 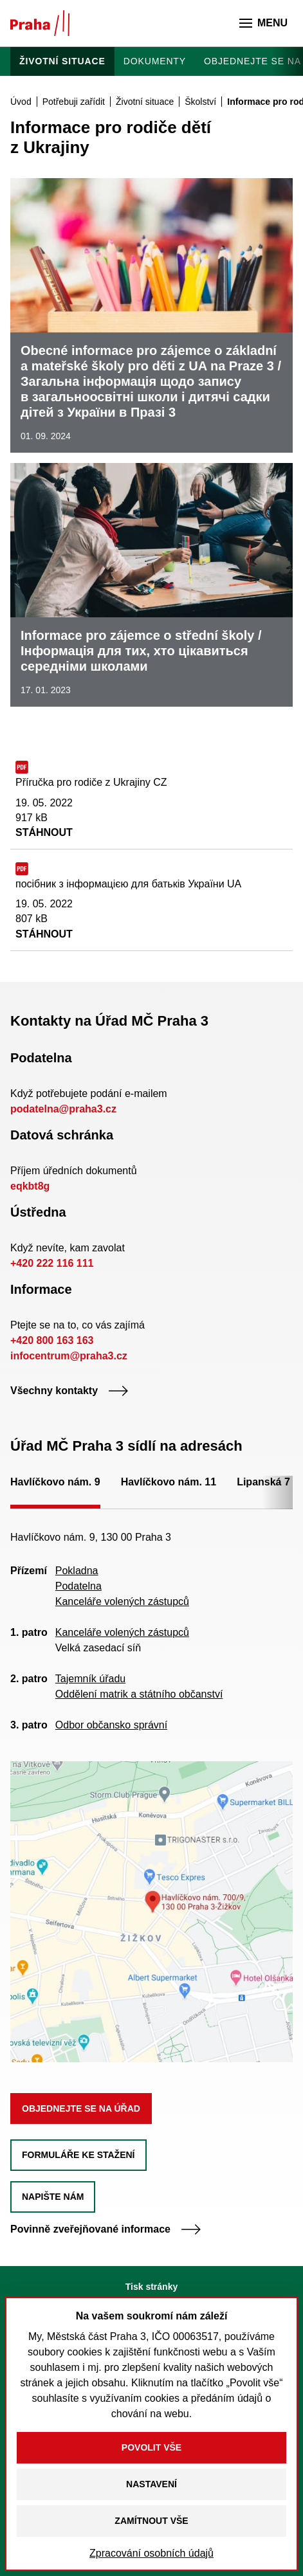 What do you see at coordinates (151, 2484) in the screenshot?
I see `Nastavení` at bounding box center [151, 2484].